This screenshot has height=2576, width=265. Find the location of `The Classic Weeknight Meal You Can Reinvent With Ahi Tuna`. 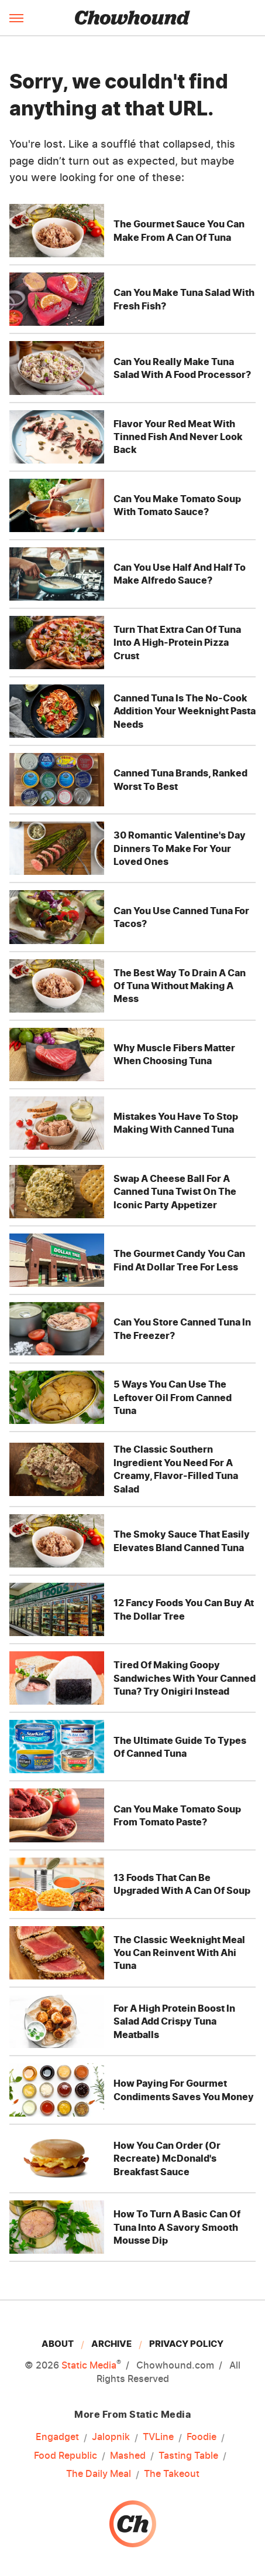

The Classic Weeknight Meal You Can Reinvent With Ahi Tuna is located at coordinates (179, 1953).